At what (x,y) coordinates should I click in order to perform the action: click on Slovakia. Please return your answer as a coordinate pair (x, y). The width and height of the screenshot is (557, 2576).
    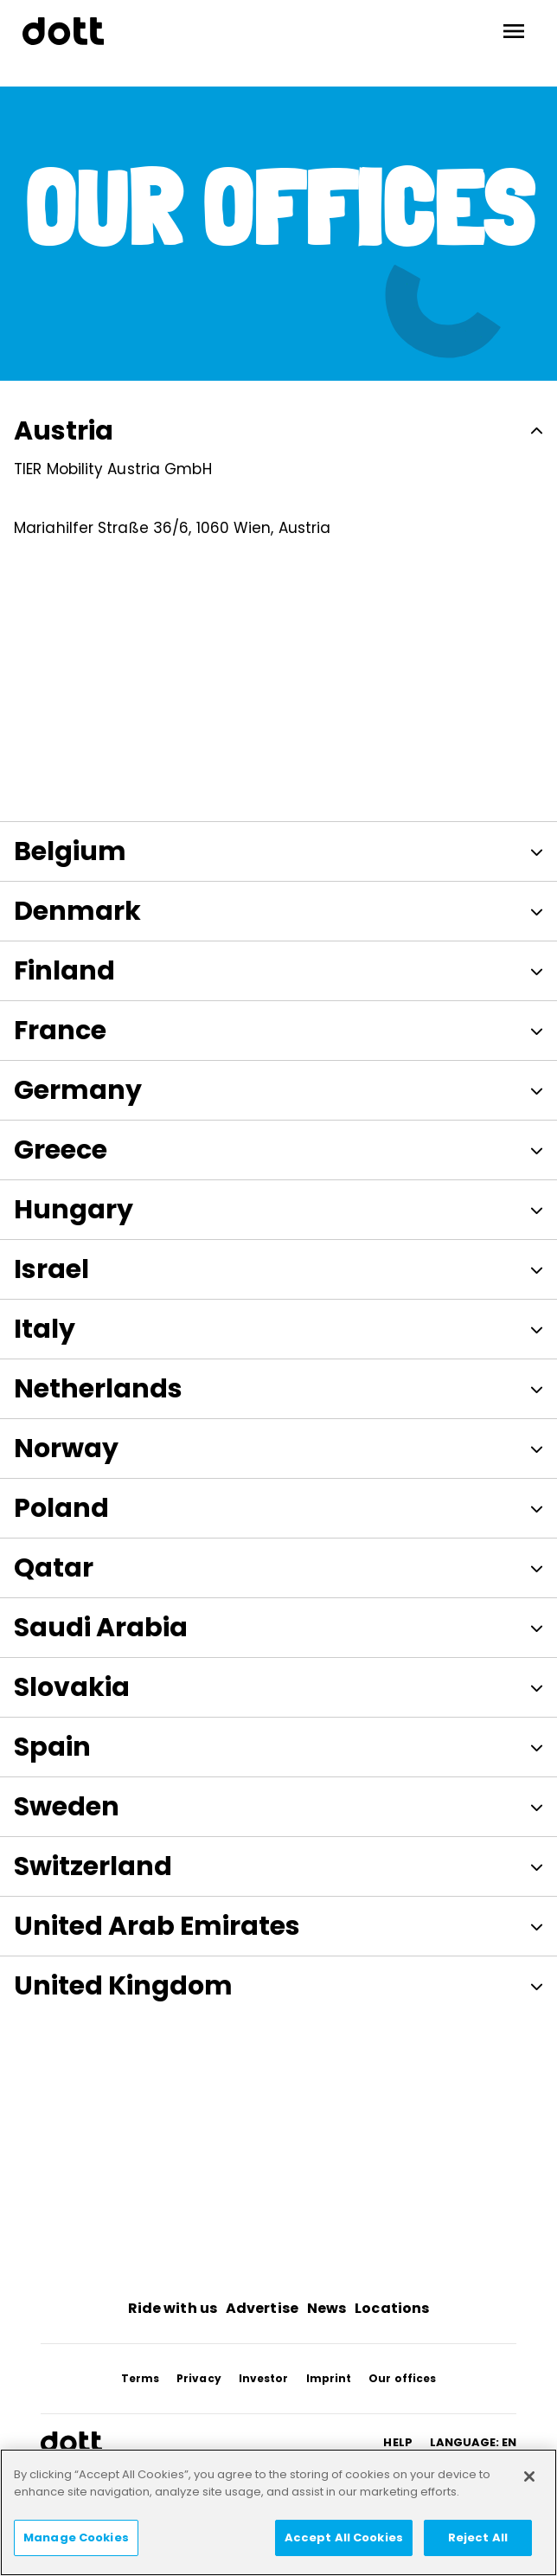
    Looking at the image, I should click on (278, 1683).